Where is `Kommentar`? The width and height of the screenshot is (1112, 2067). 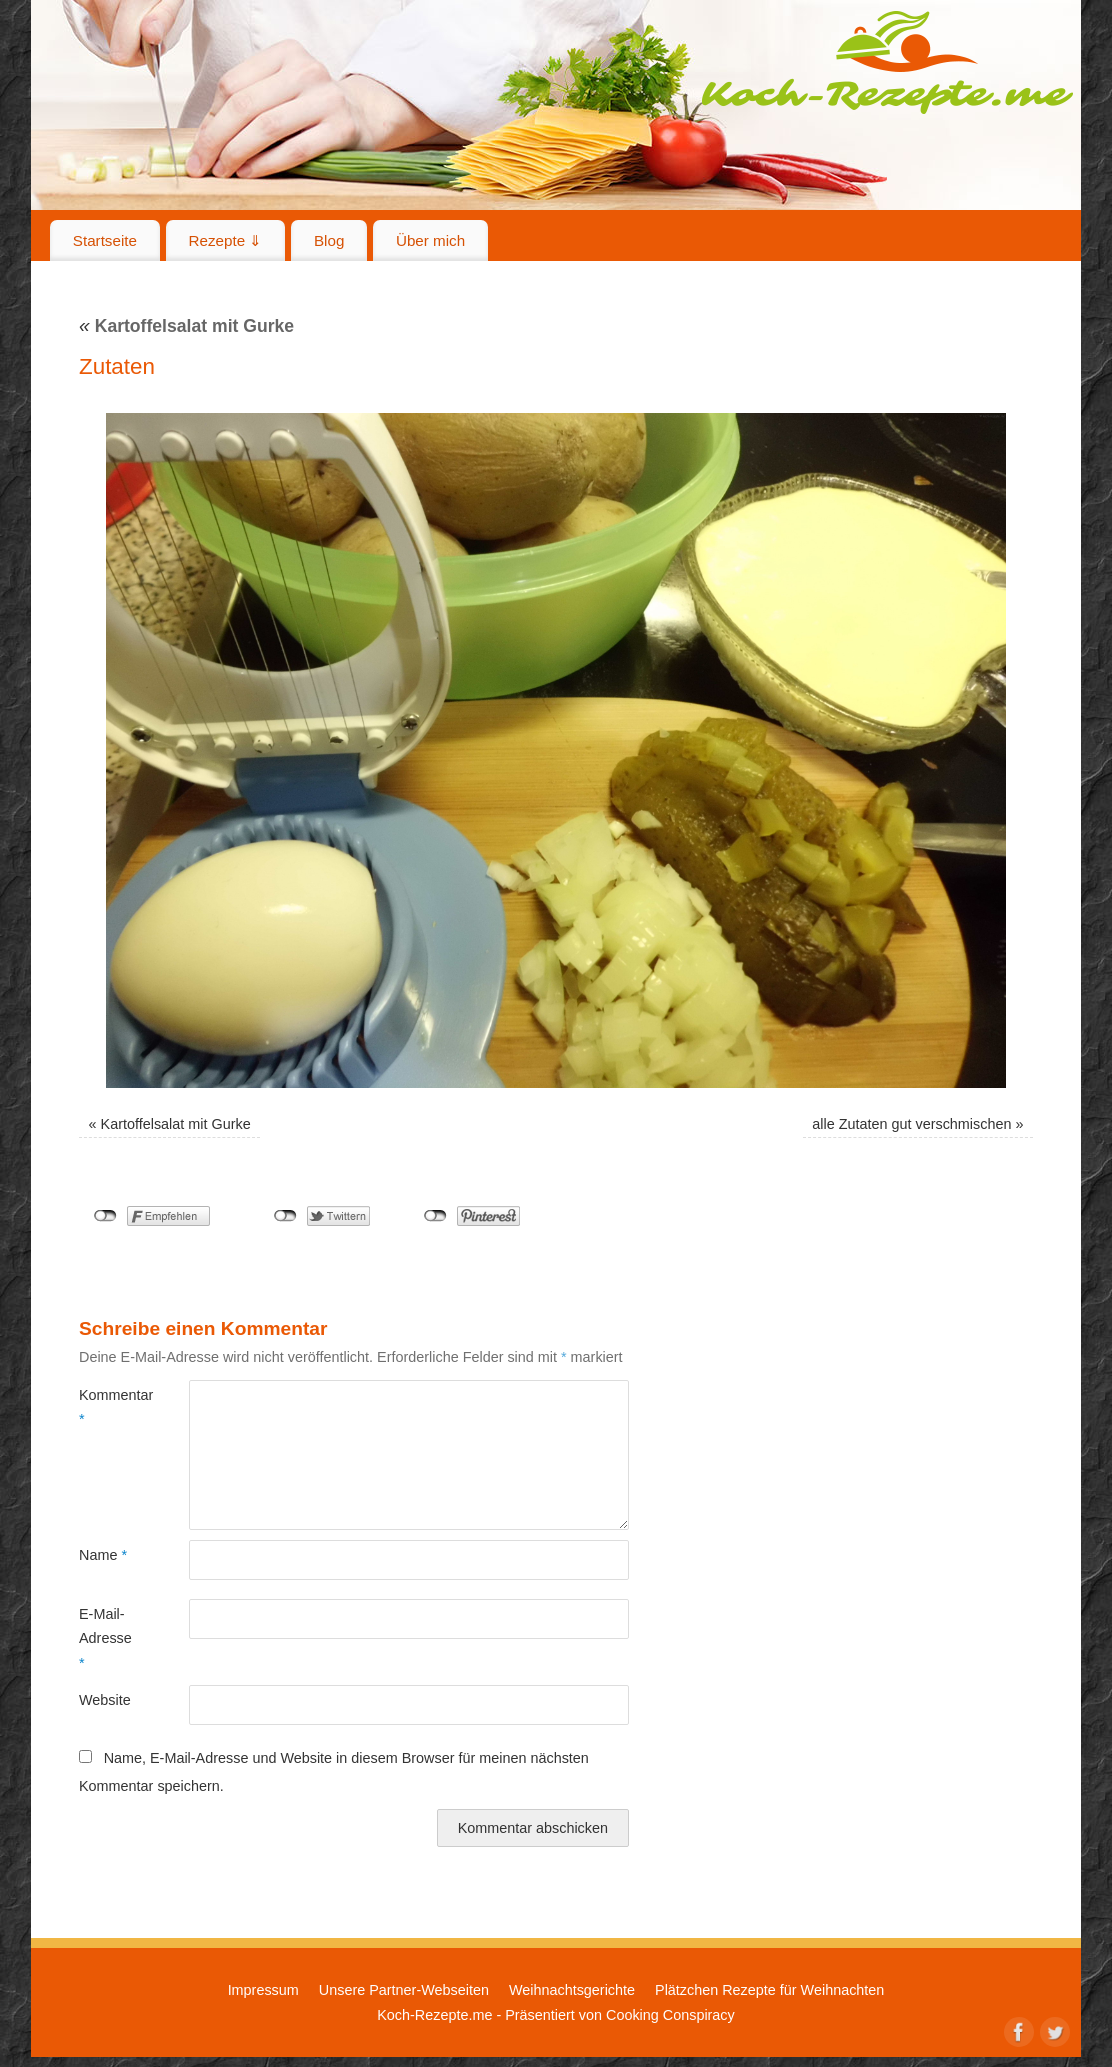 Kommentar is located at coordinates (106, 1407).